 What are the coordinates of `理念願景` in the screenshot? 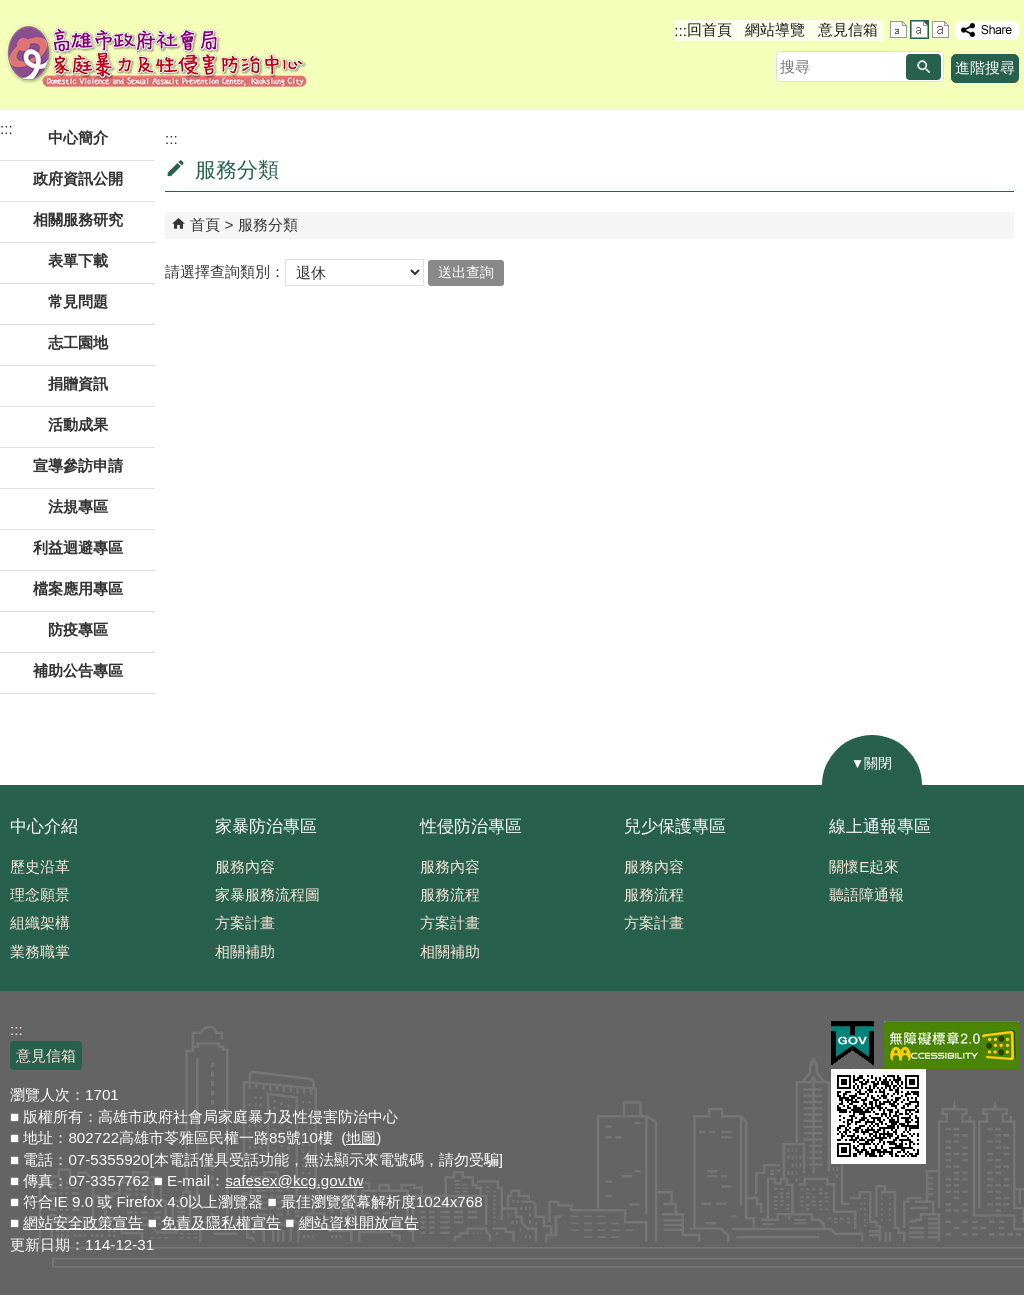 It's located at (40, 894).